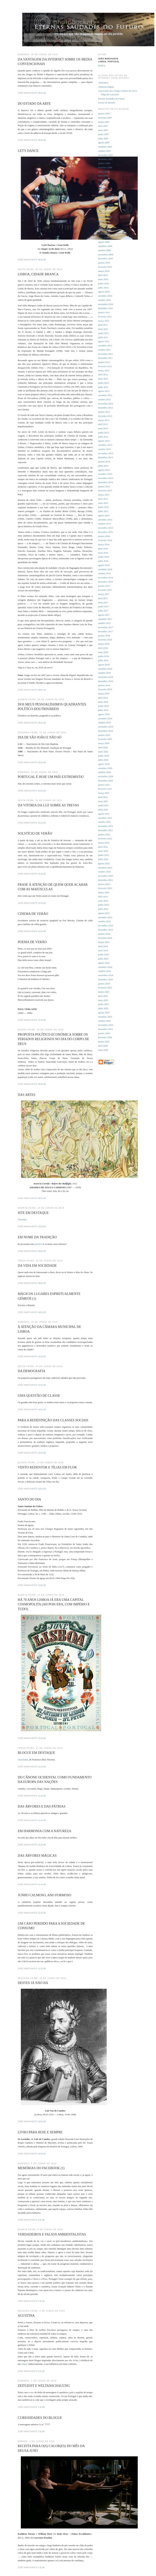 Image resolution: width=156 pixels, height=2576 pixels. What do you see at coordinates (105, 689) in the screenshot?
I see `fevereiro 2019` at bounding box center [105, 689].